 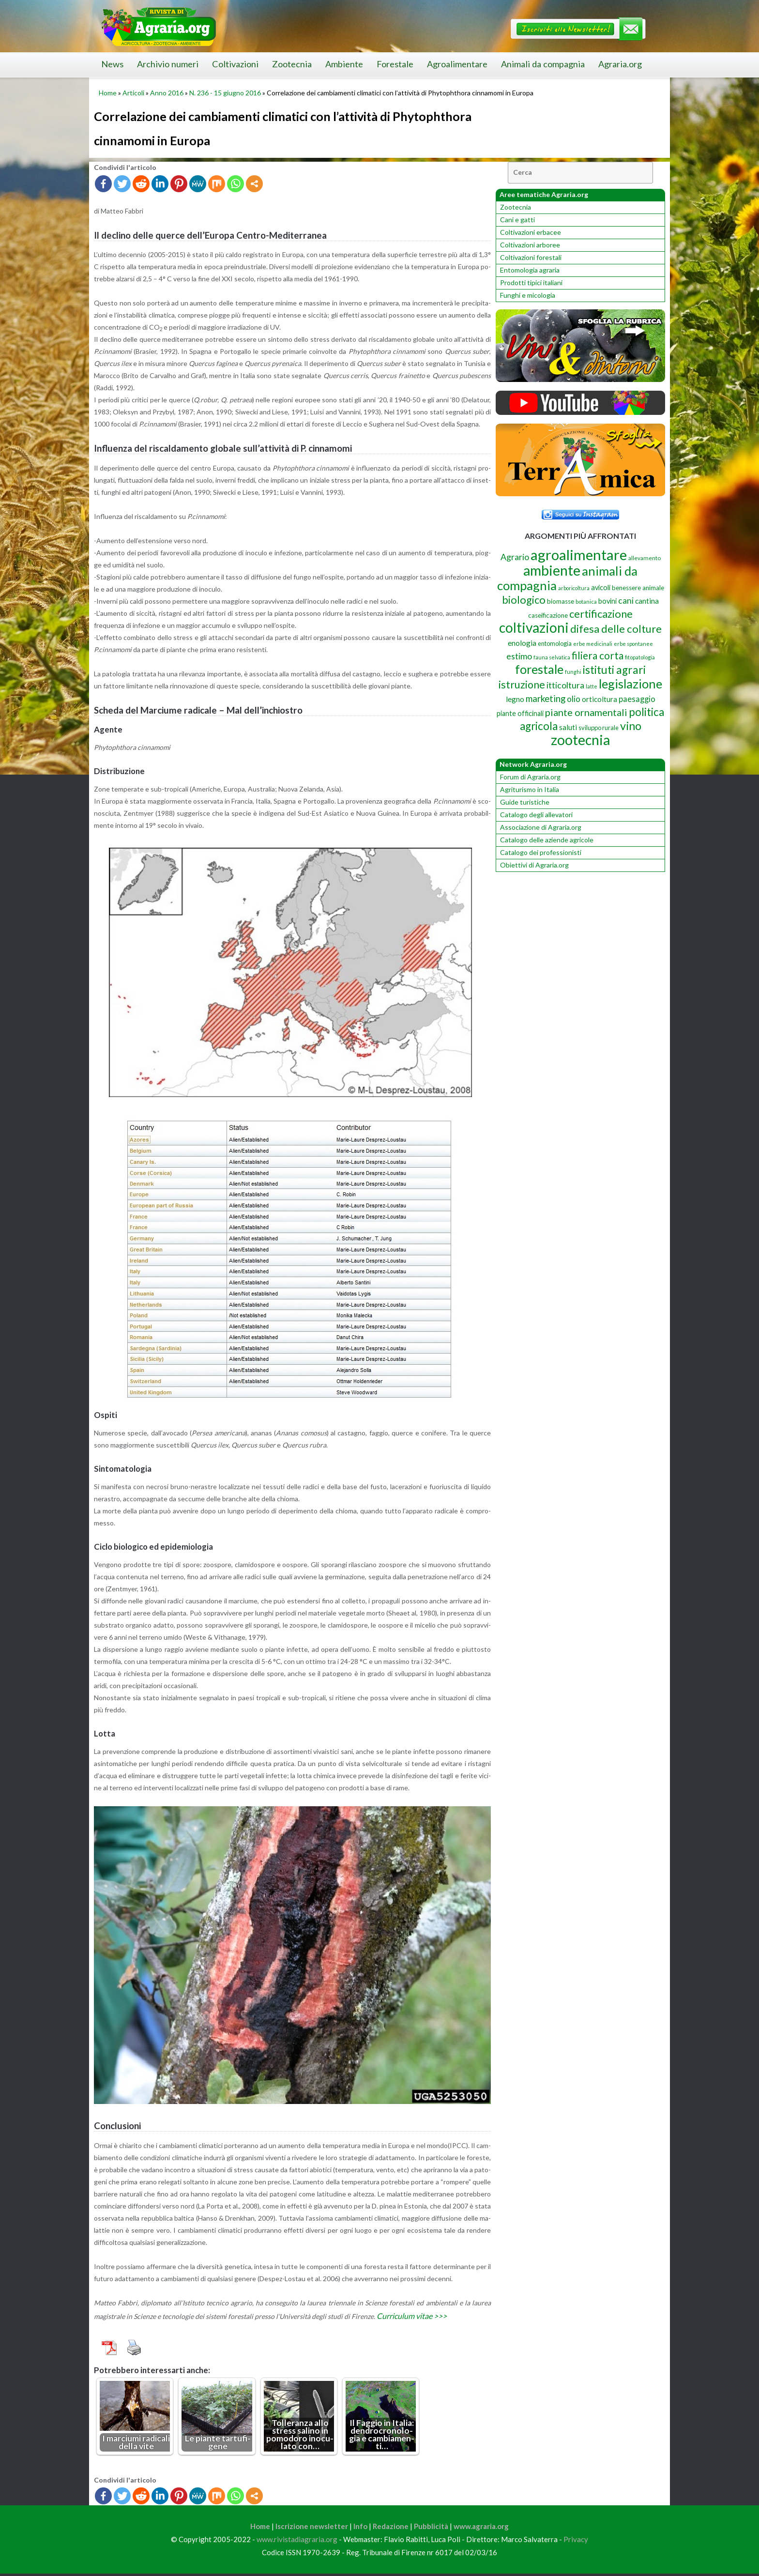 I want to click on botanica, so click(x=586, y=601).